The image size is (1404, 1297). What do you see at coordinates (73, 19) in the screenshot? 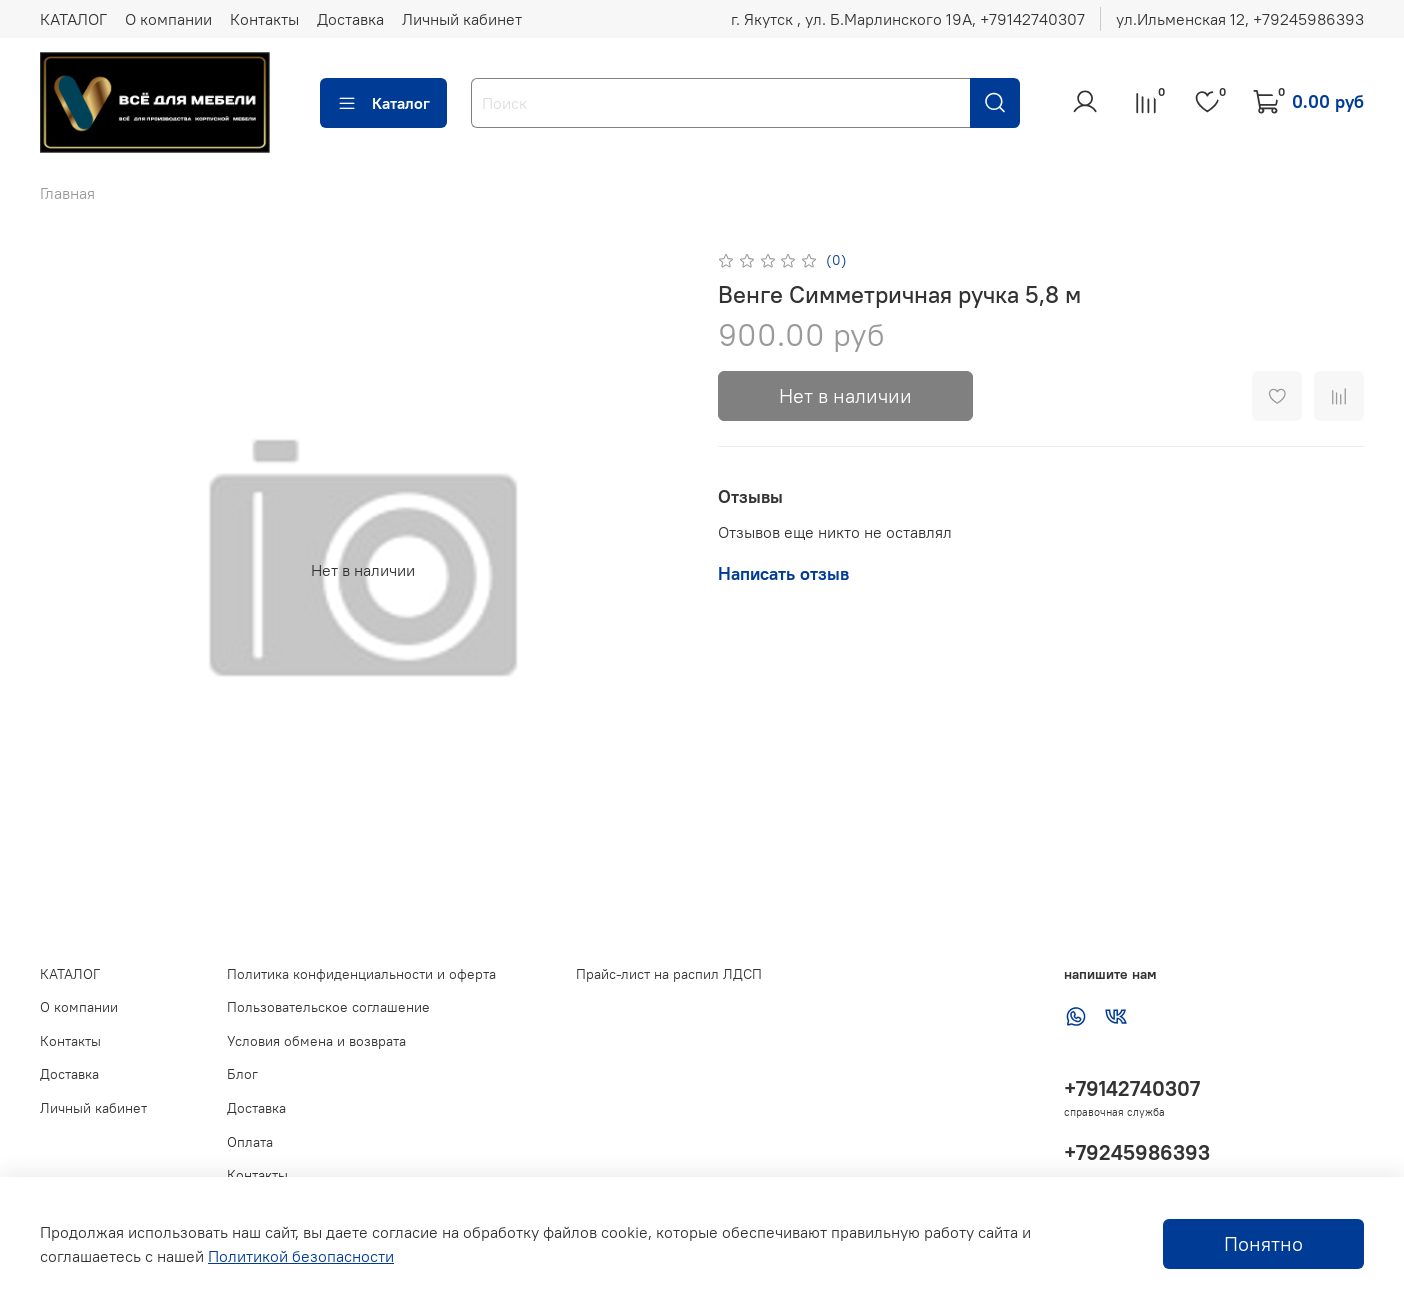
I see `КАТАЛОГ` at bounding box center [73, 19].